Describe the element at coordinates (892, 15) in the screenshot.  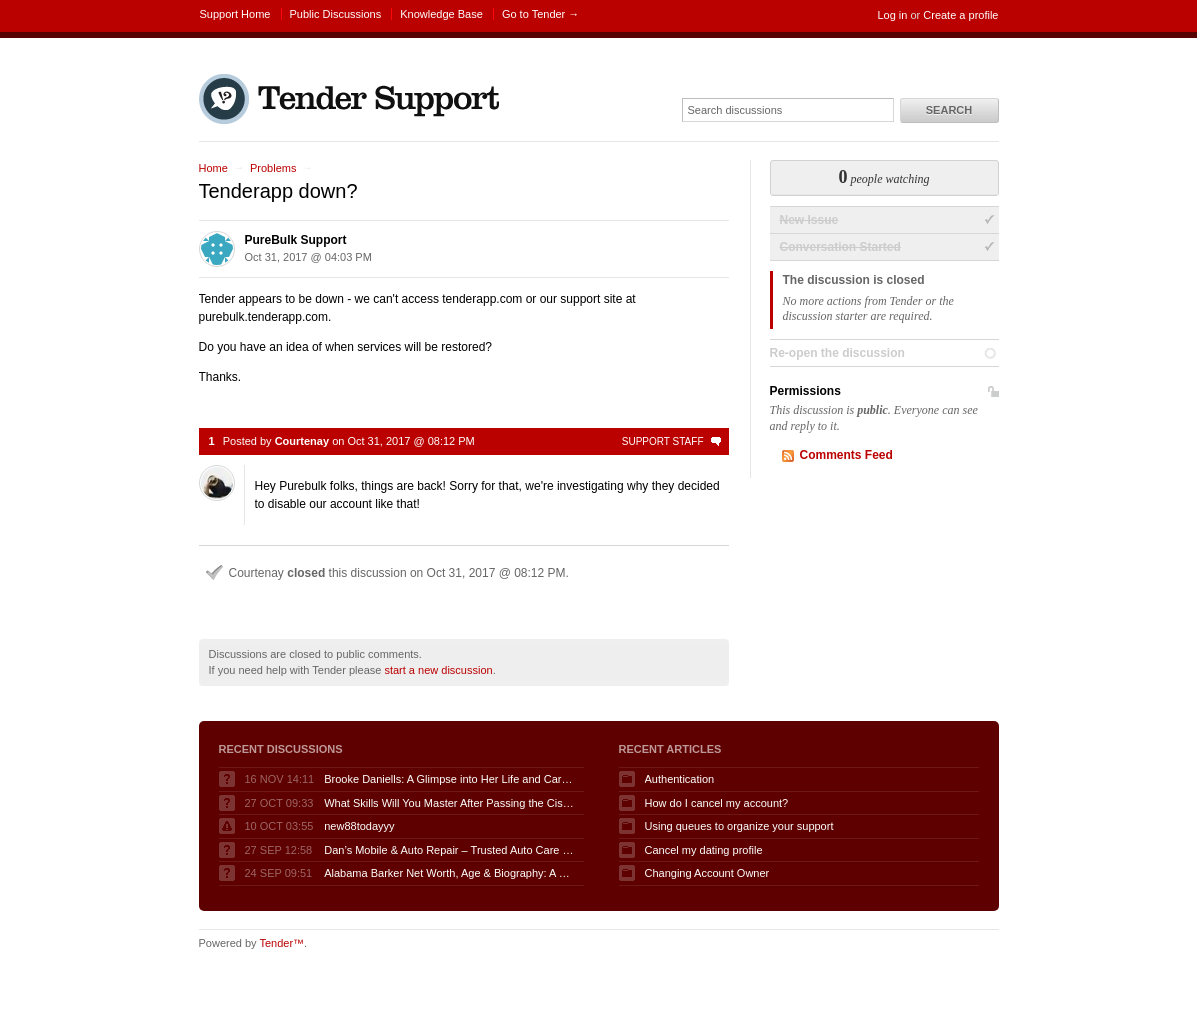
I see `Log in` at that location.